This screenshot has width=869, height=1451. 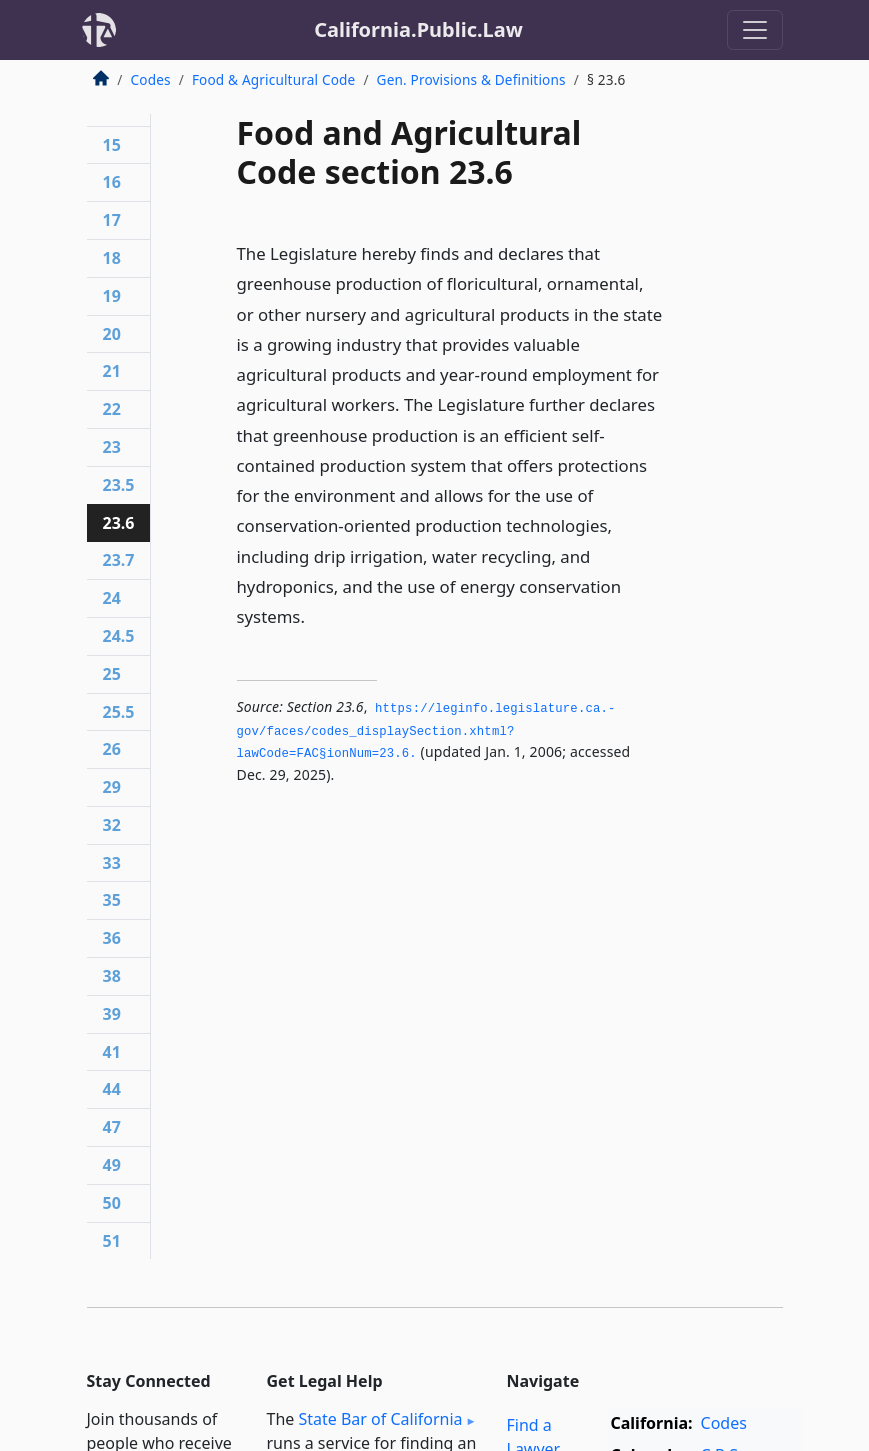 What do you see at coordinates (426, 731) in the screenshot?
I see `https://leginfo.­legislature.­ca.­gov/faces/codes_displaySection.­xhtml?lawCode=FAC§ionNum=23.­6.­` at bounding box center [426, 731].